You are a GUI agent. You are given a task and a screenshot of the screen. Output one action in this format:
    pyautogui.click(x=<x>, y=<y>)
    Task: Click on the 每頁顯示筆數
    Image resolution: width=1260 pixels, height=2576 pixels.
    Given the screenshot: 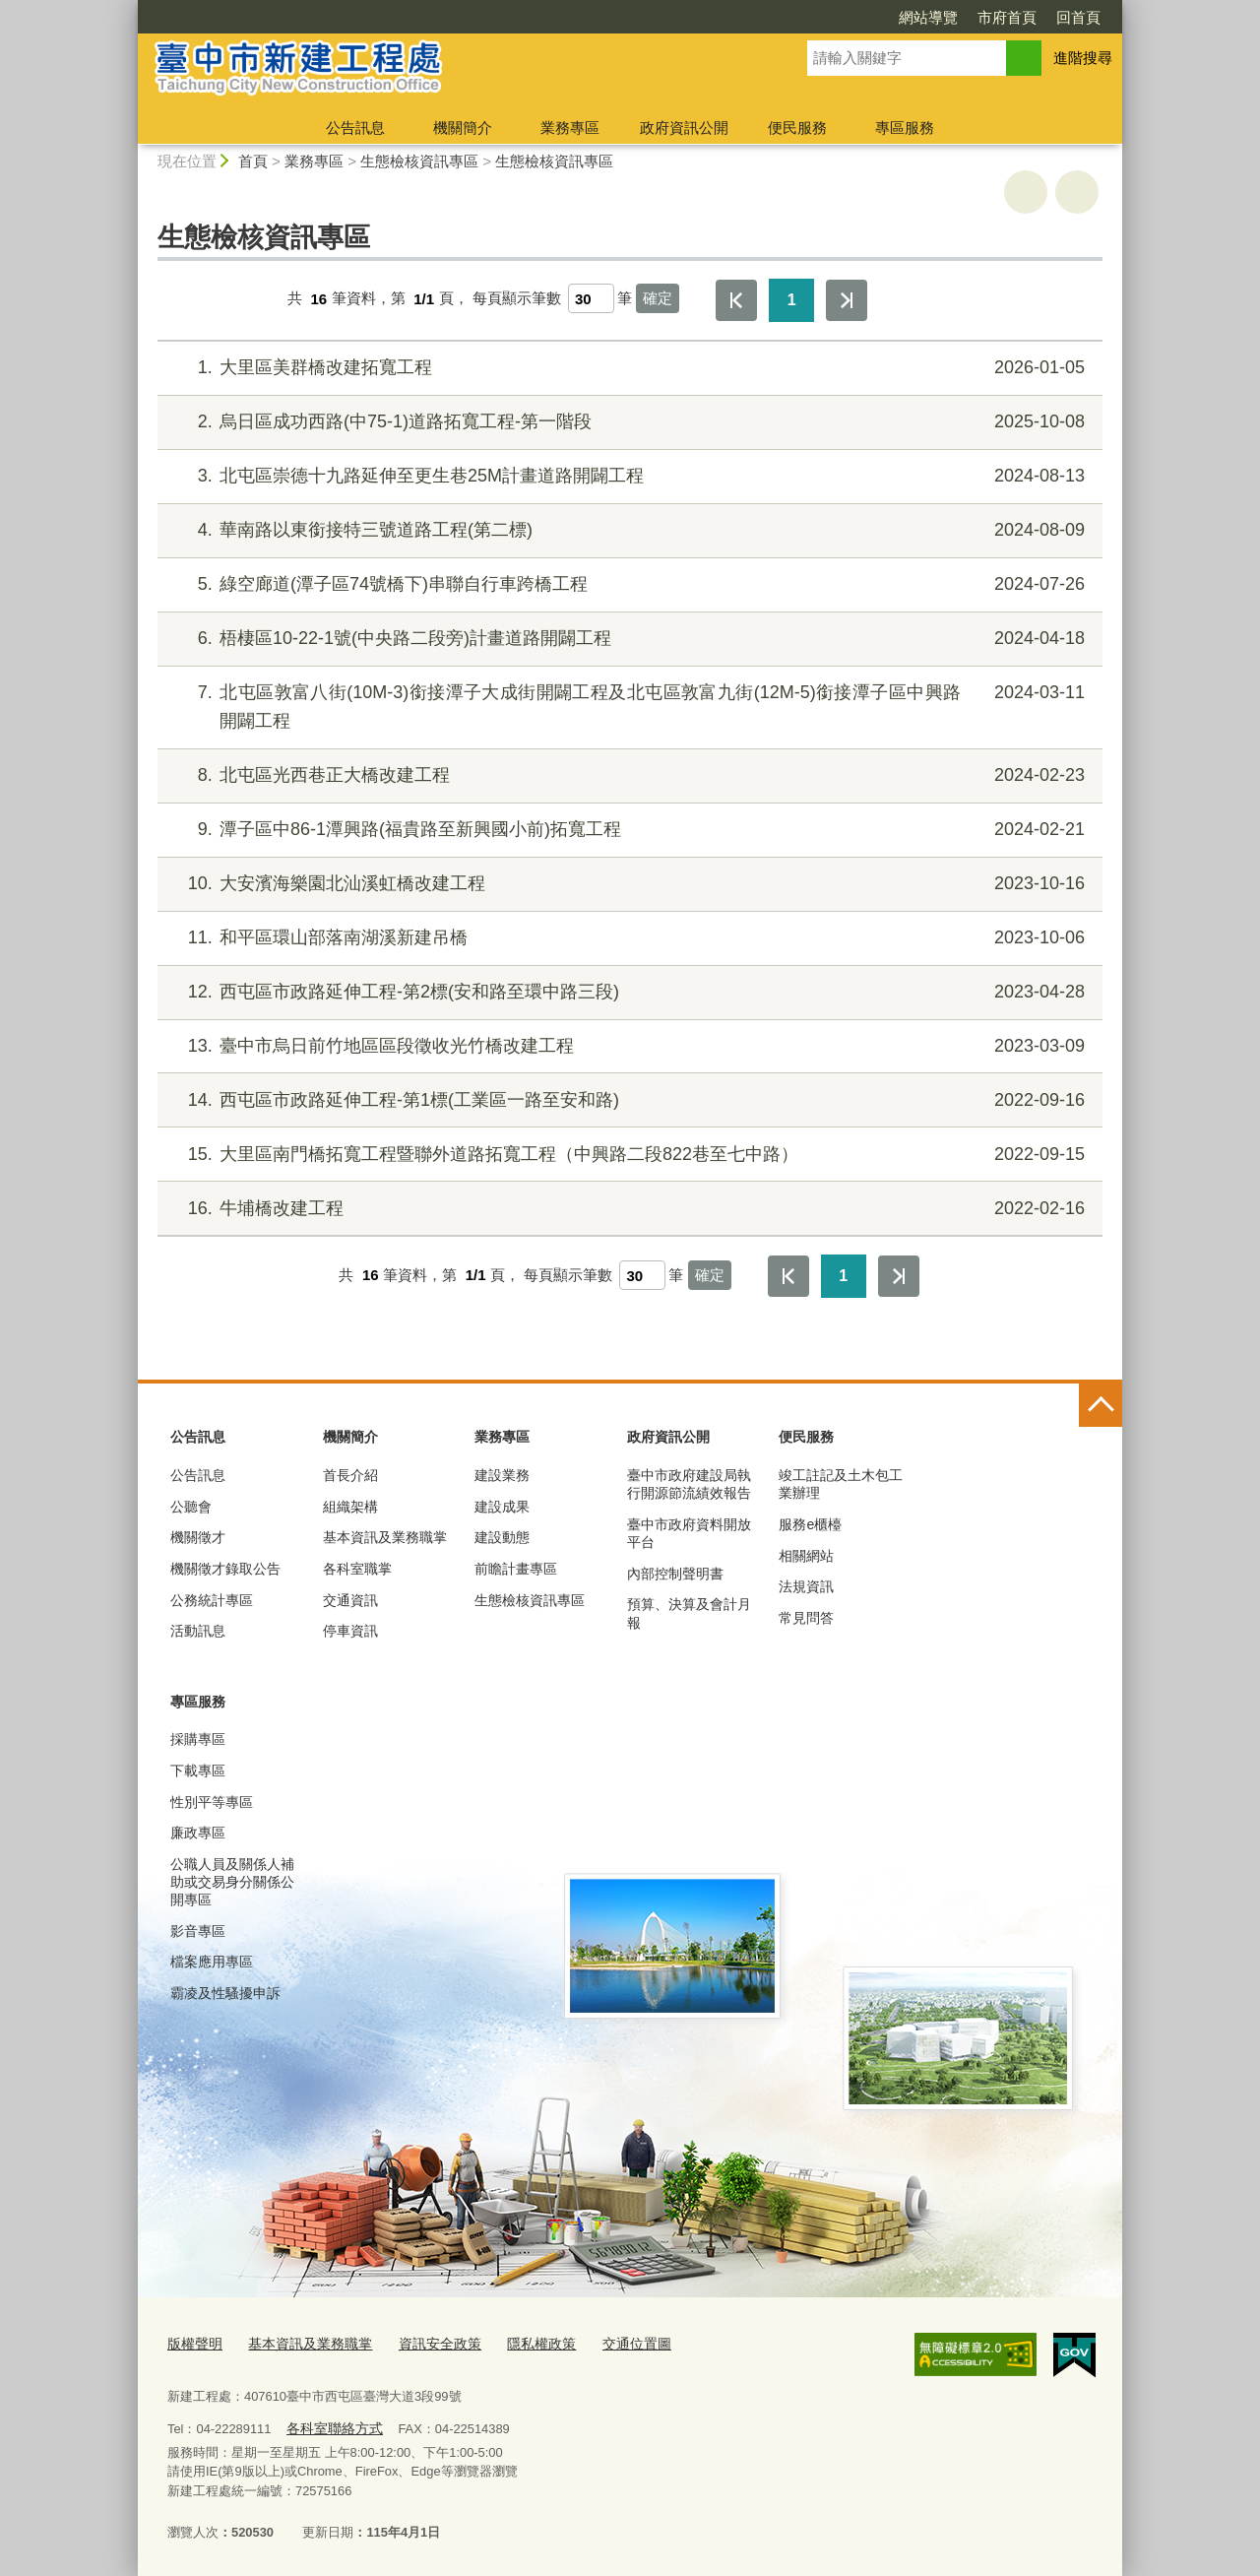 What is the action you would take?
    pyautogui.click(x=516, y=298)
    